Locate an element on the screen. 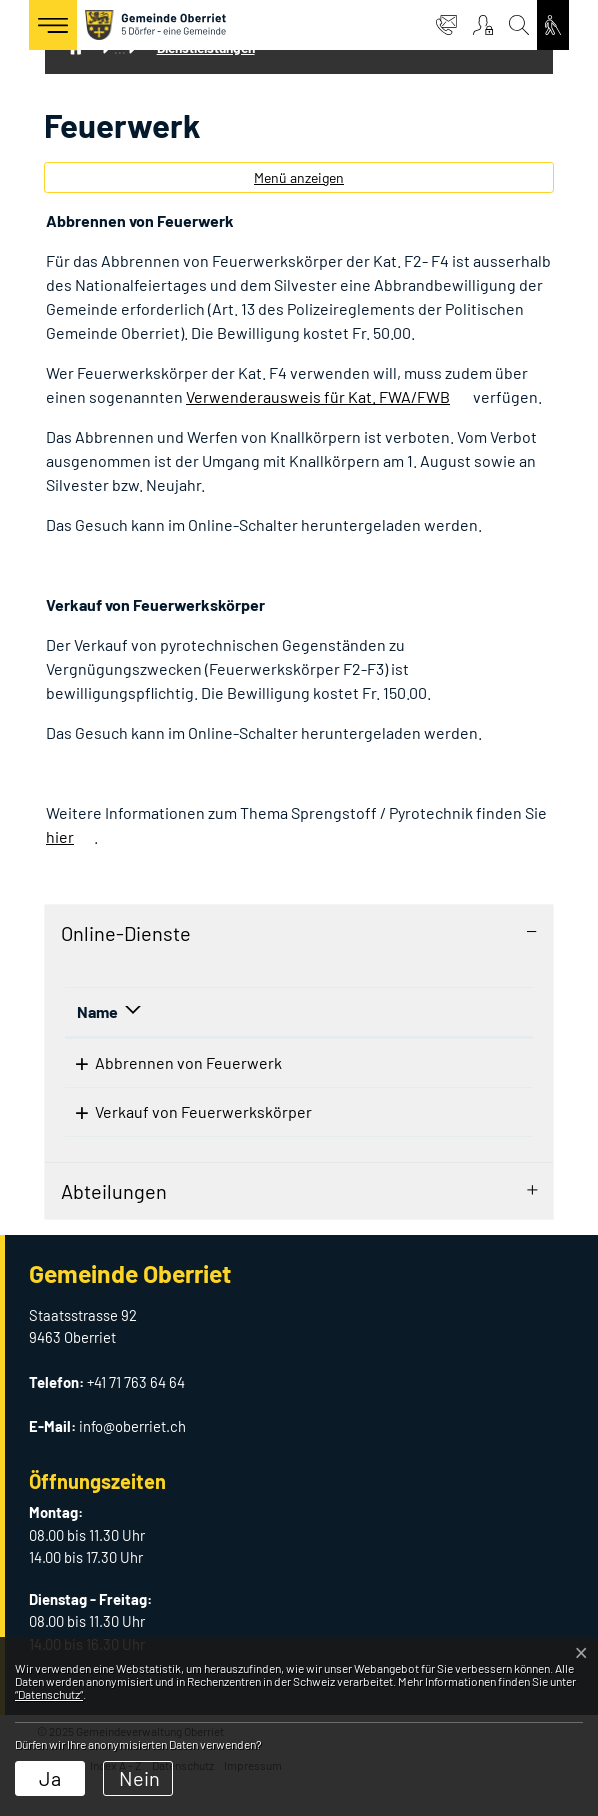 The image size is (598, 1816). Download is located at coordinates (468, 1070).